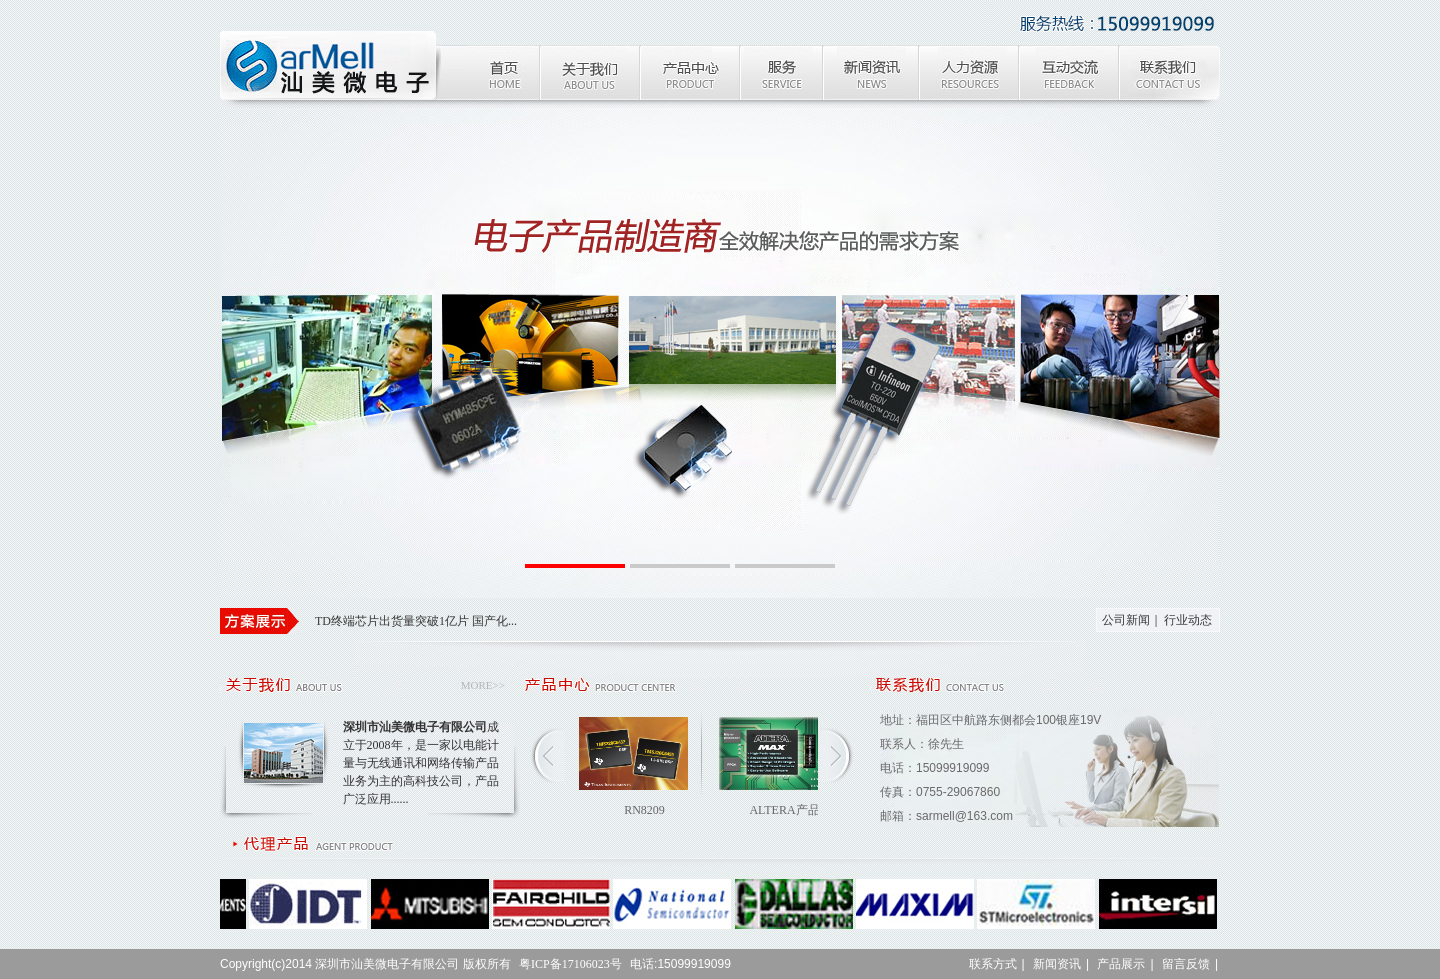 The width and height of the screenshot is (1440, 979). I want to click on 联系方式, so click(993, 964).